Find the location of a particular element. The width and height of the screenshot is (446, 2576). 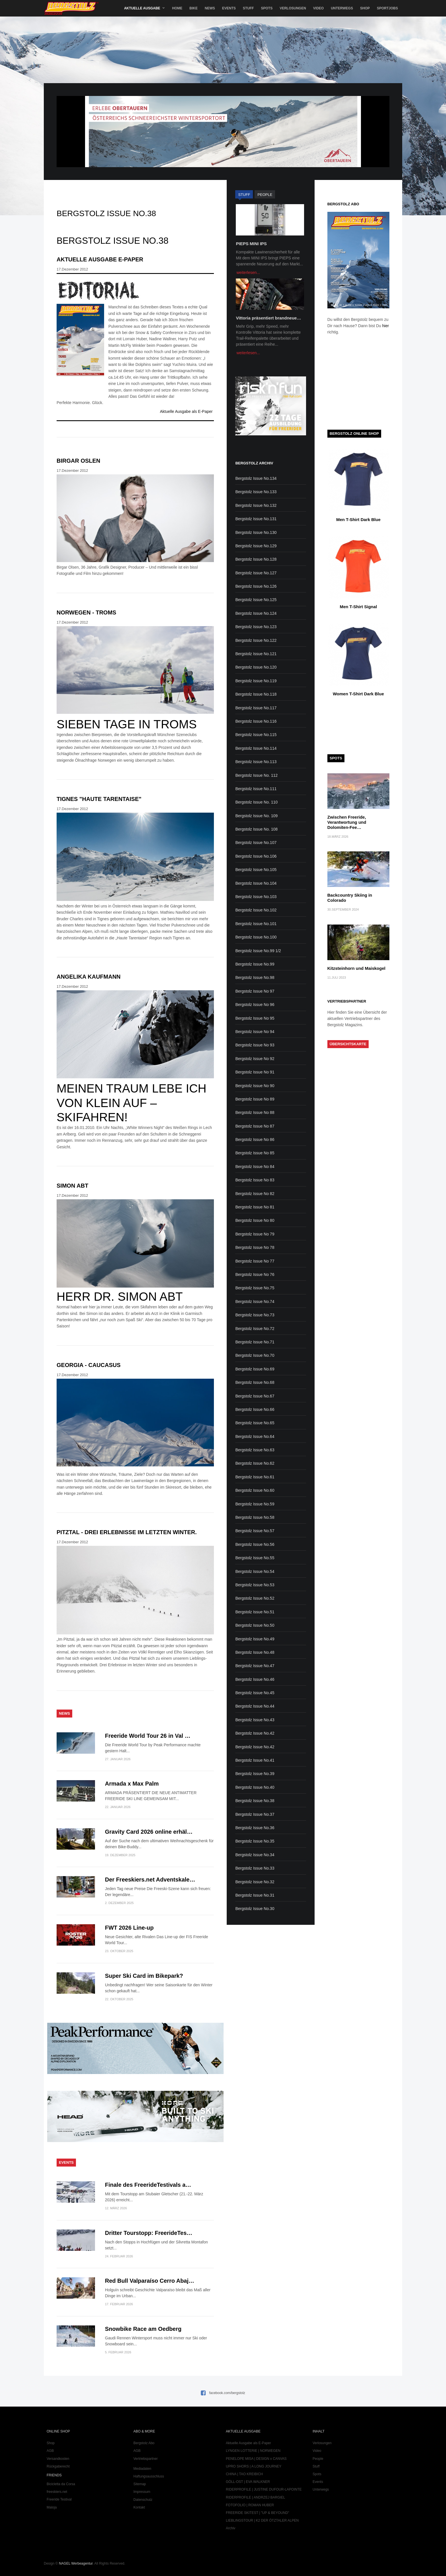

Bergstolz Issue No.124 is located at coordinates (255, 613).